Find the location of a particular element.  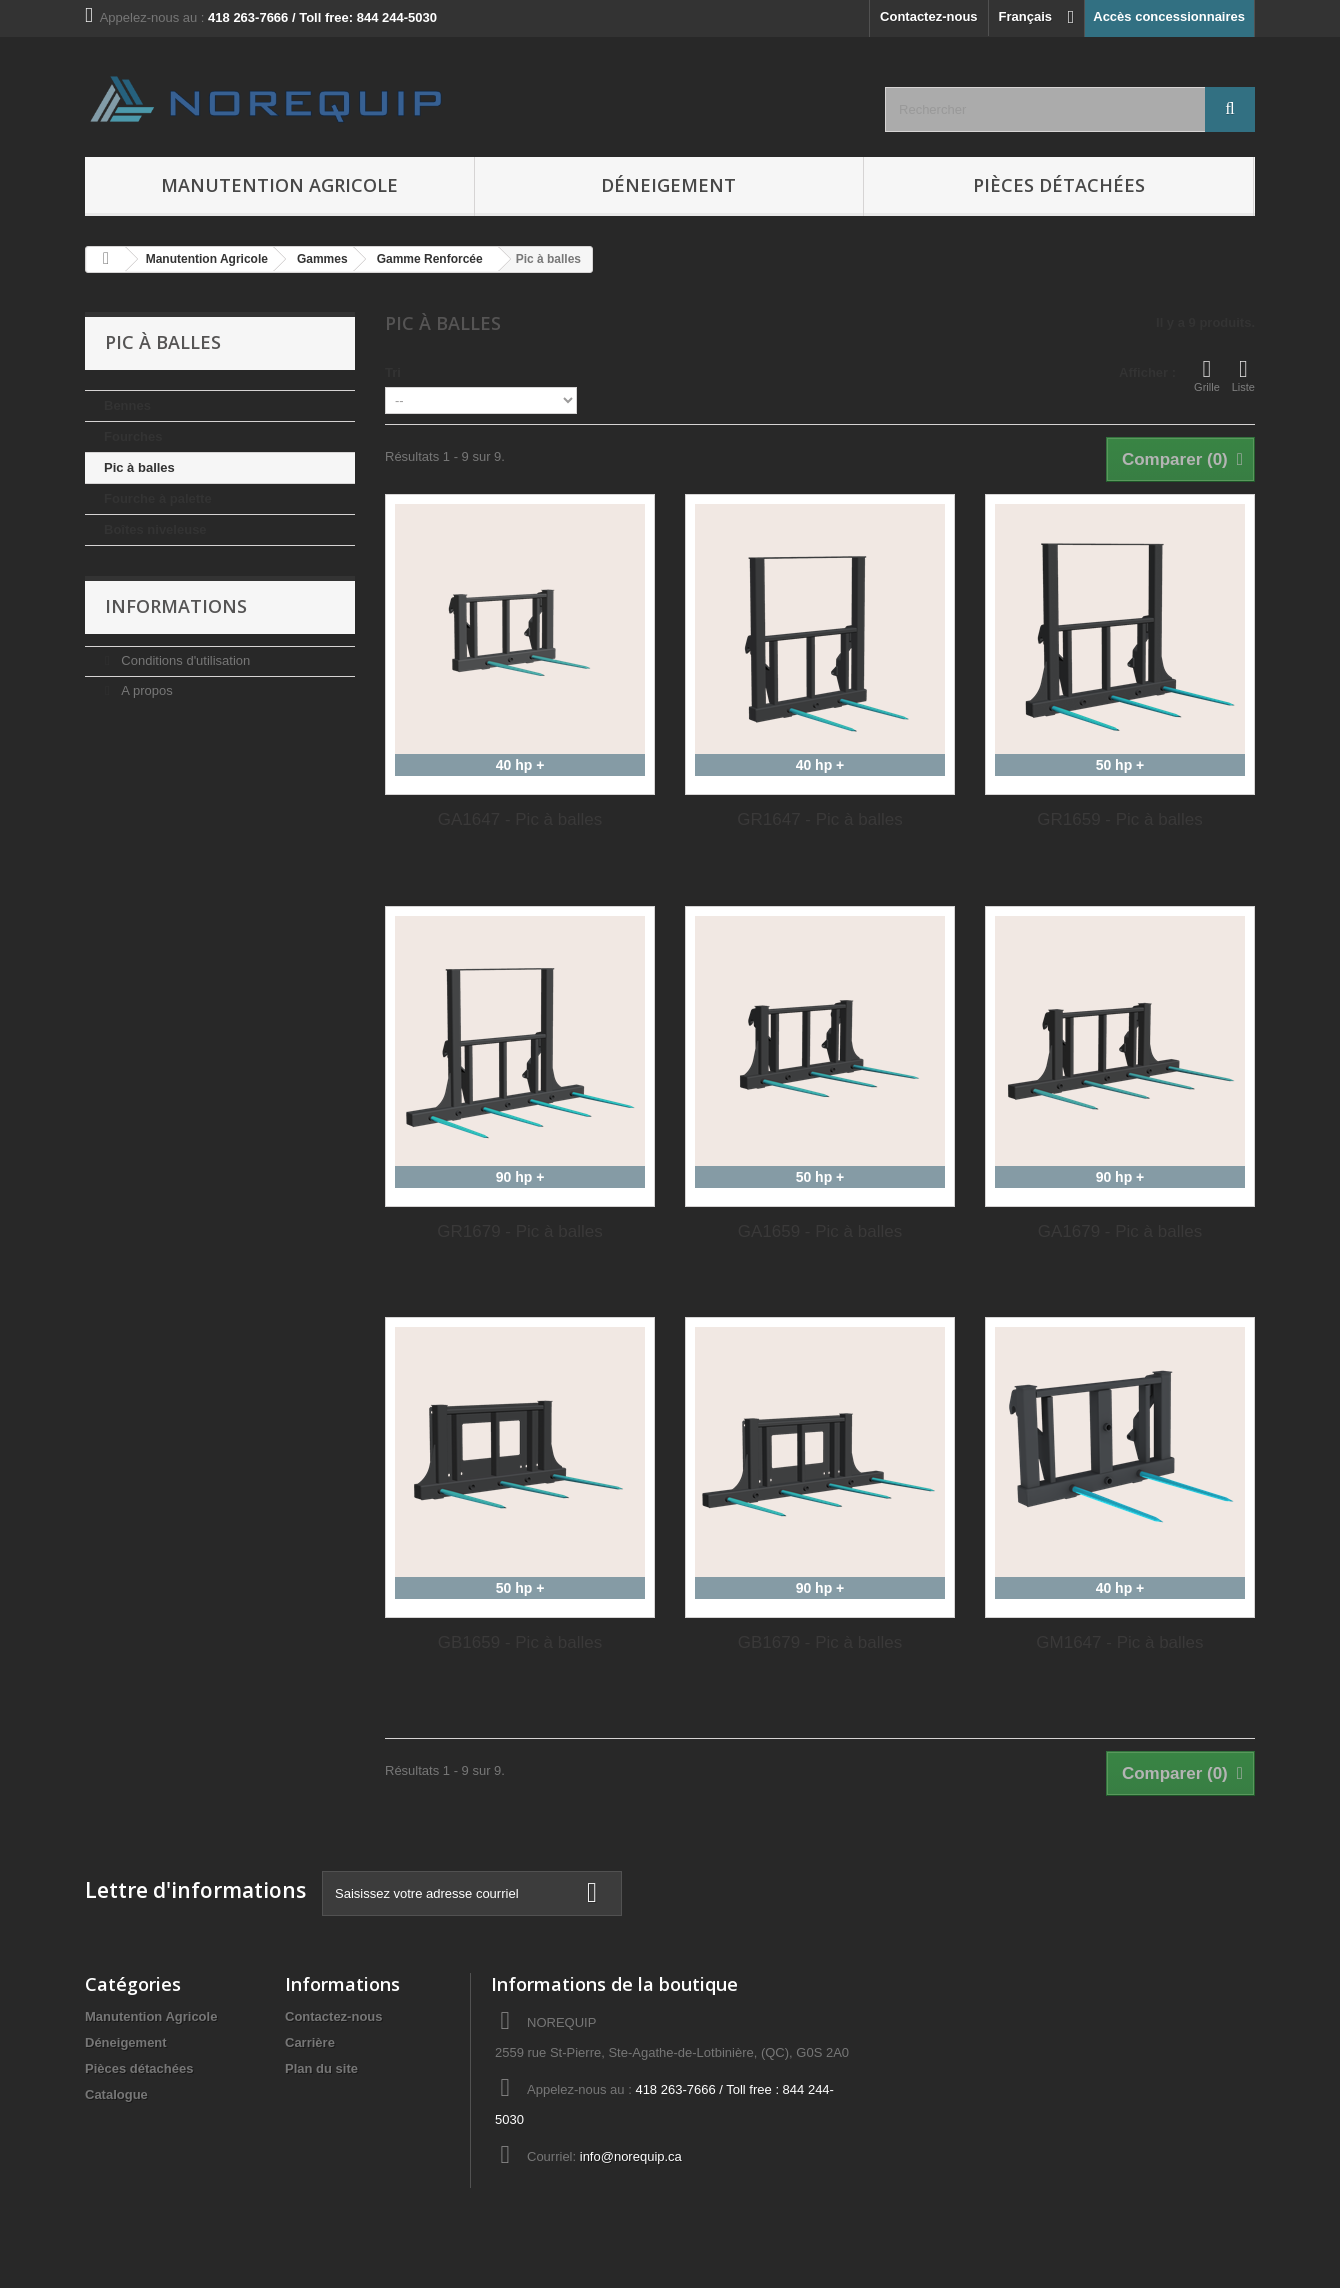

A propos is located at coordinates (145, 690).